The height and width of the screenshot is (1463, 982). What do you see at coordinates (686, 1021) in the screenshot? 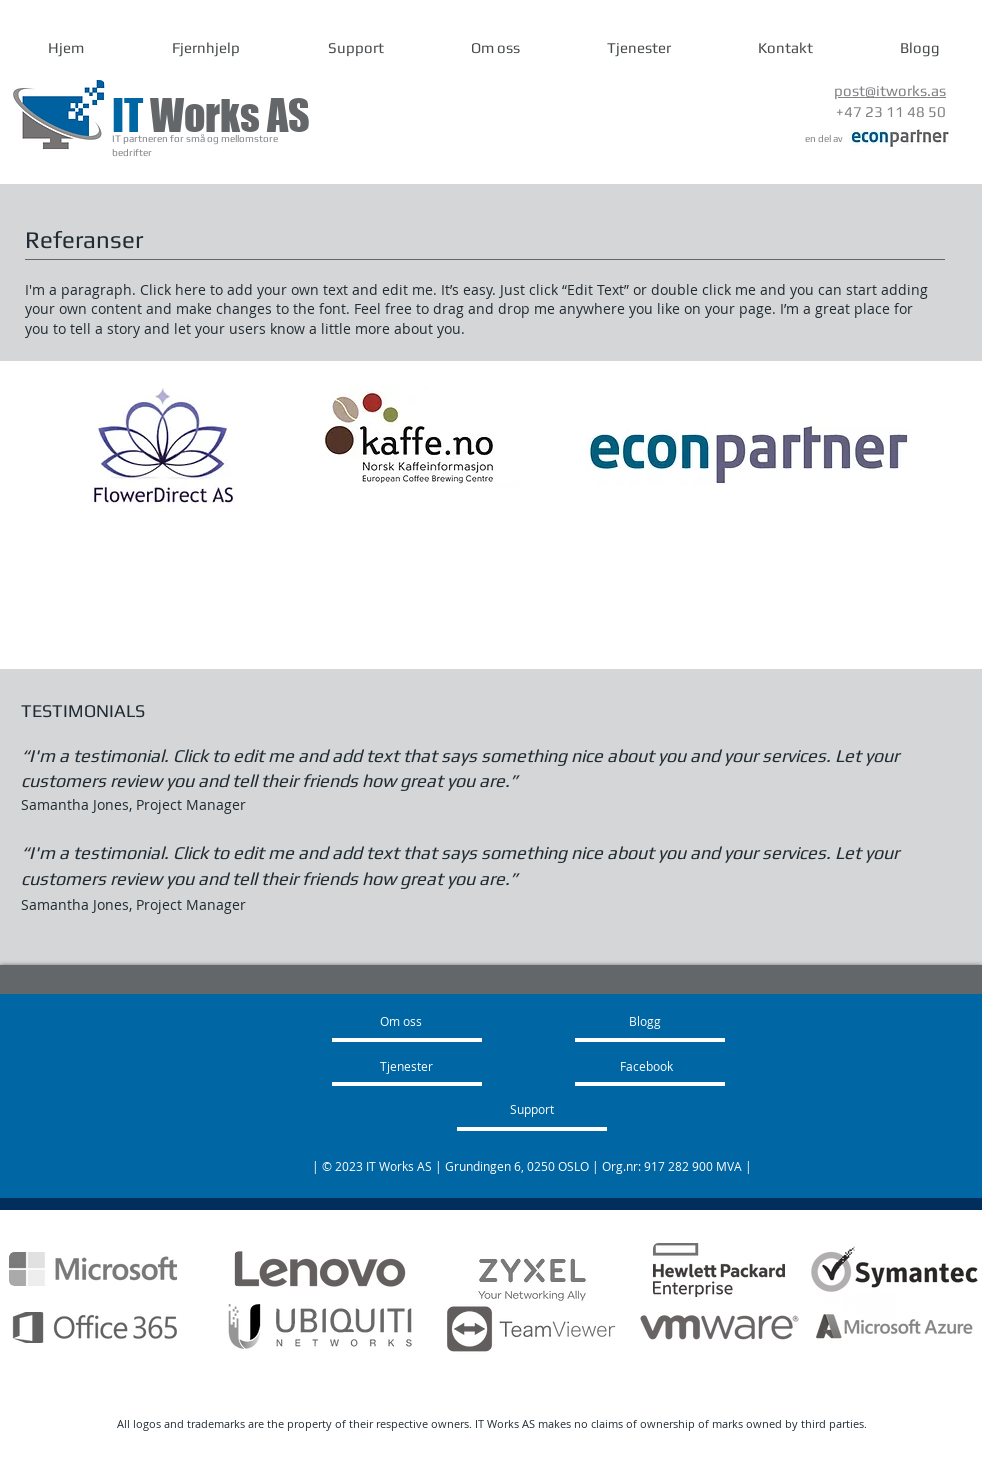
I see `[Blogg]` at bounding box center [686, 1021].